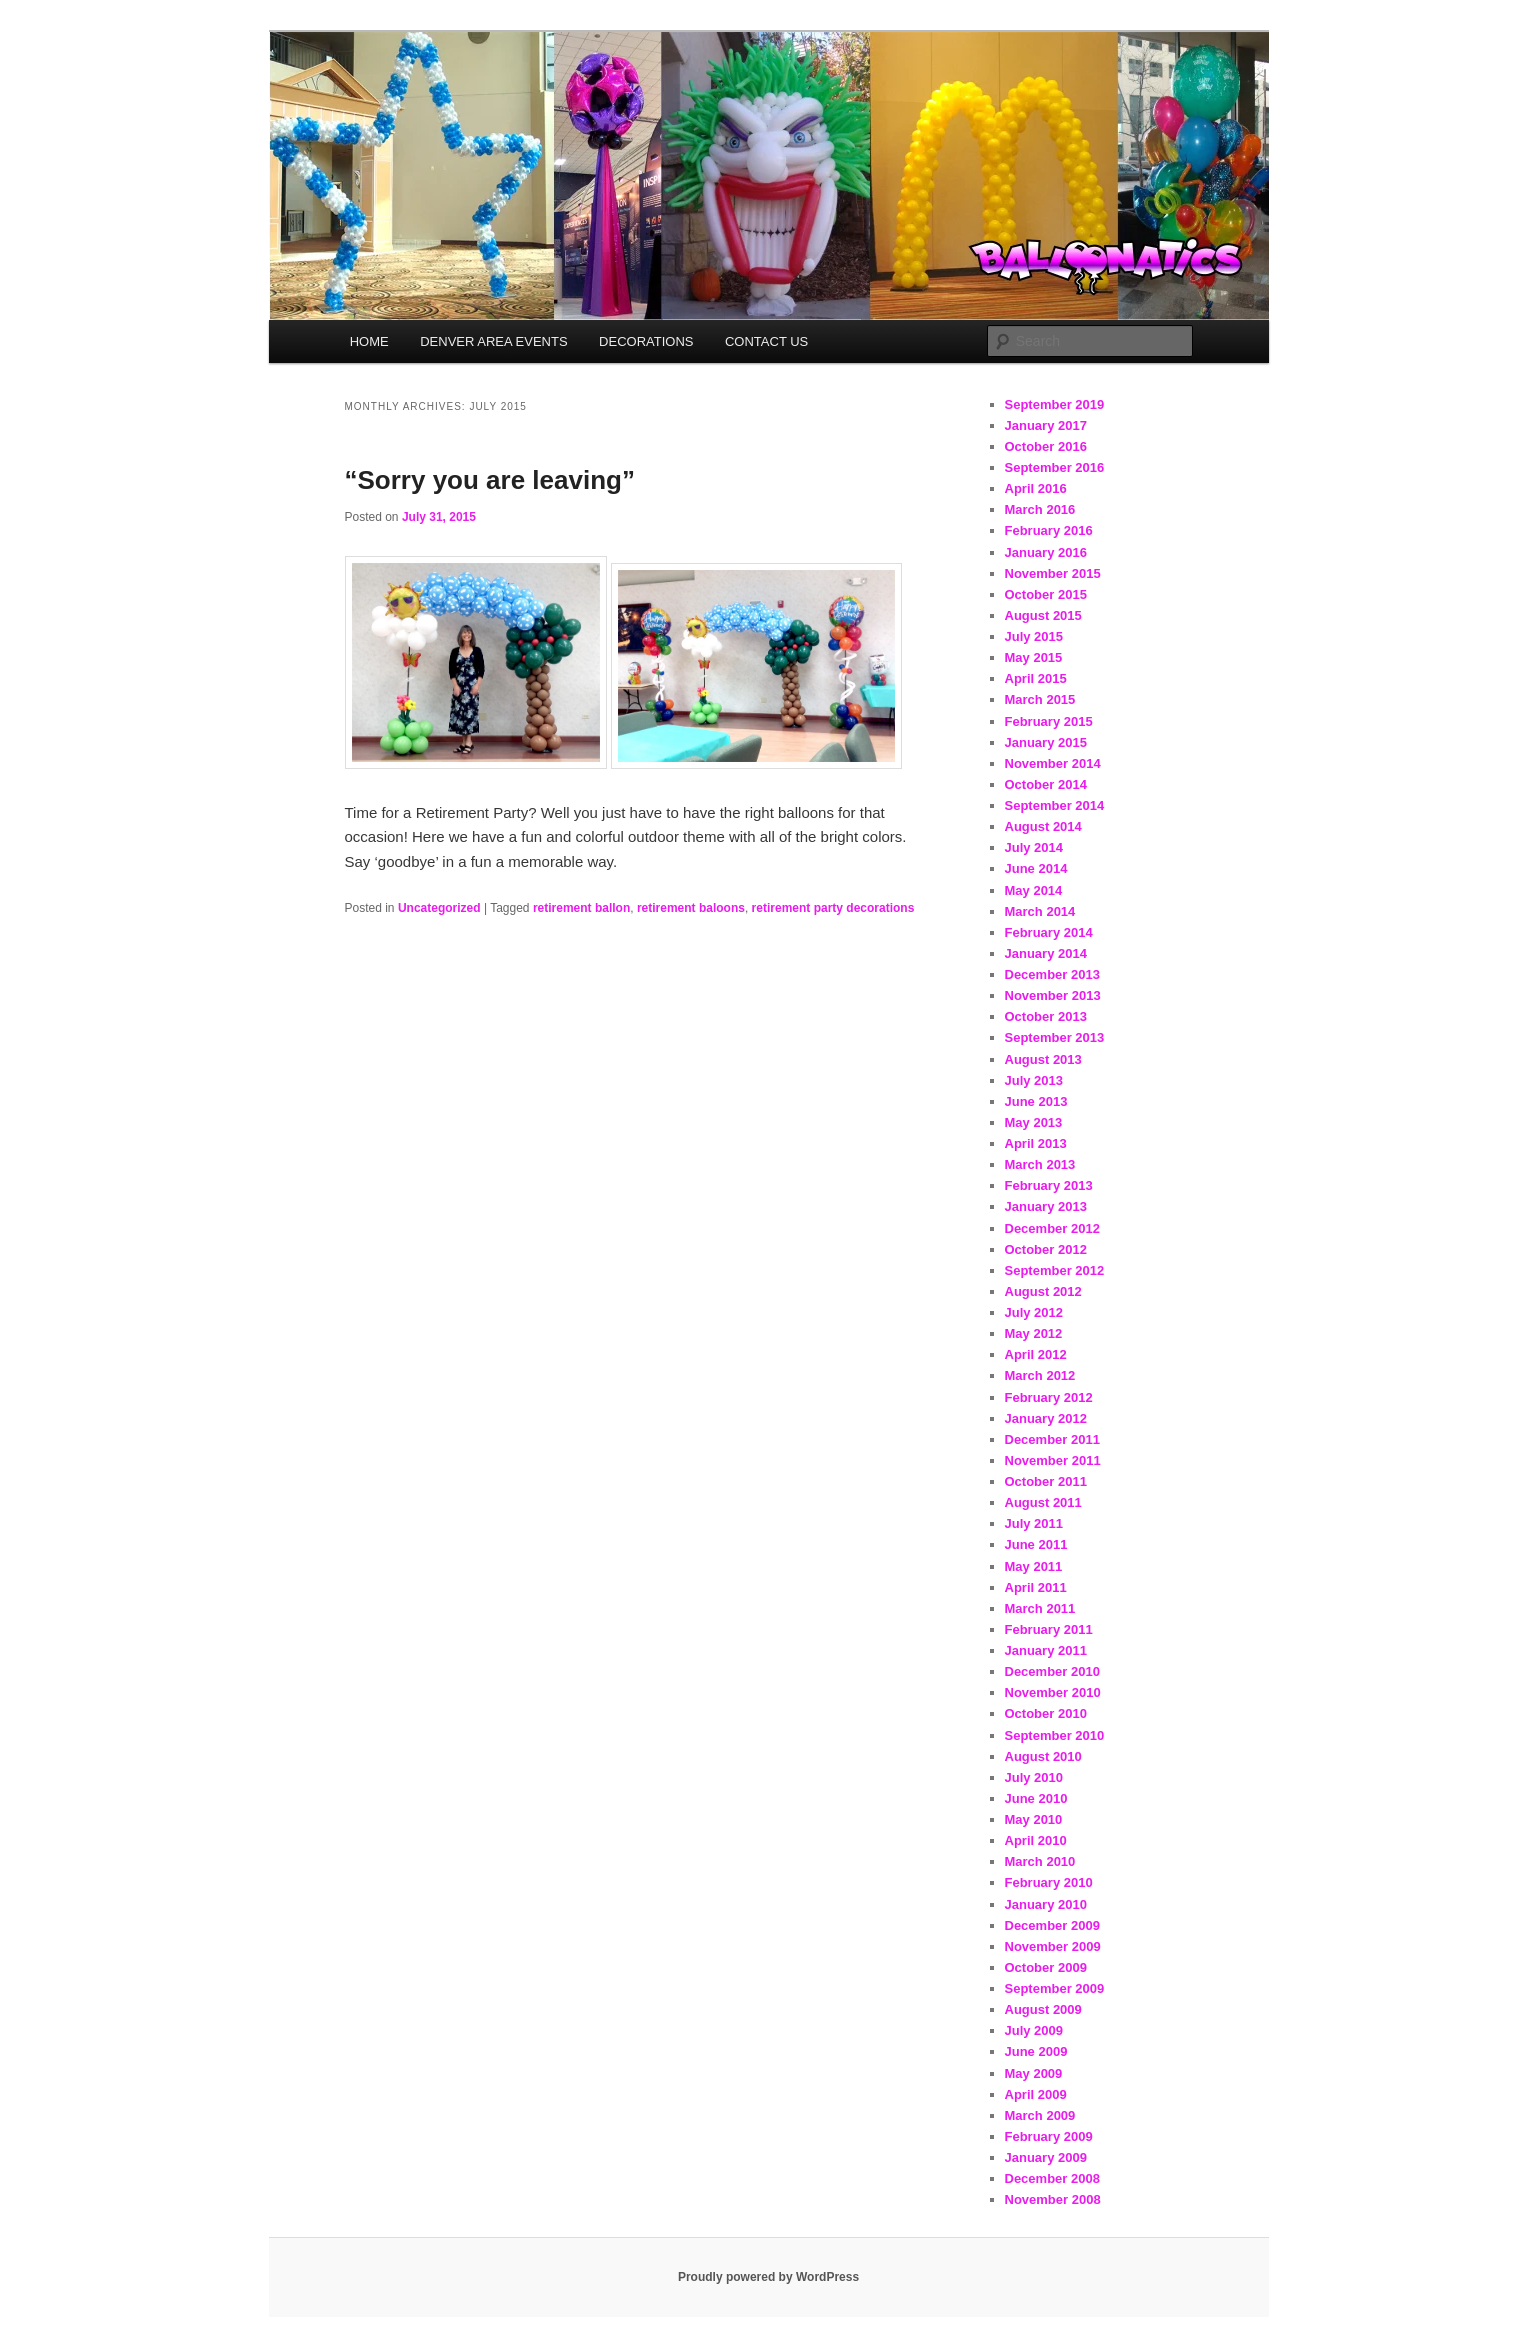 The width and height of the screenshot is (1537, 2347). I want to click on July 2015, so click(1034, 636).